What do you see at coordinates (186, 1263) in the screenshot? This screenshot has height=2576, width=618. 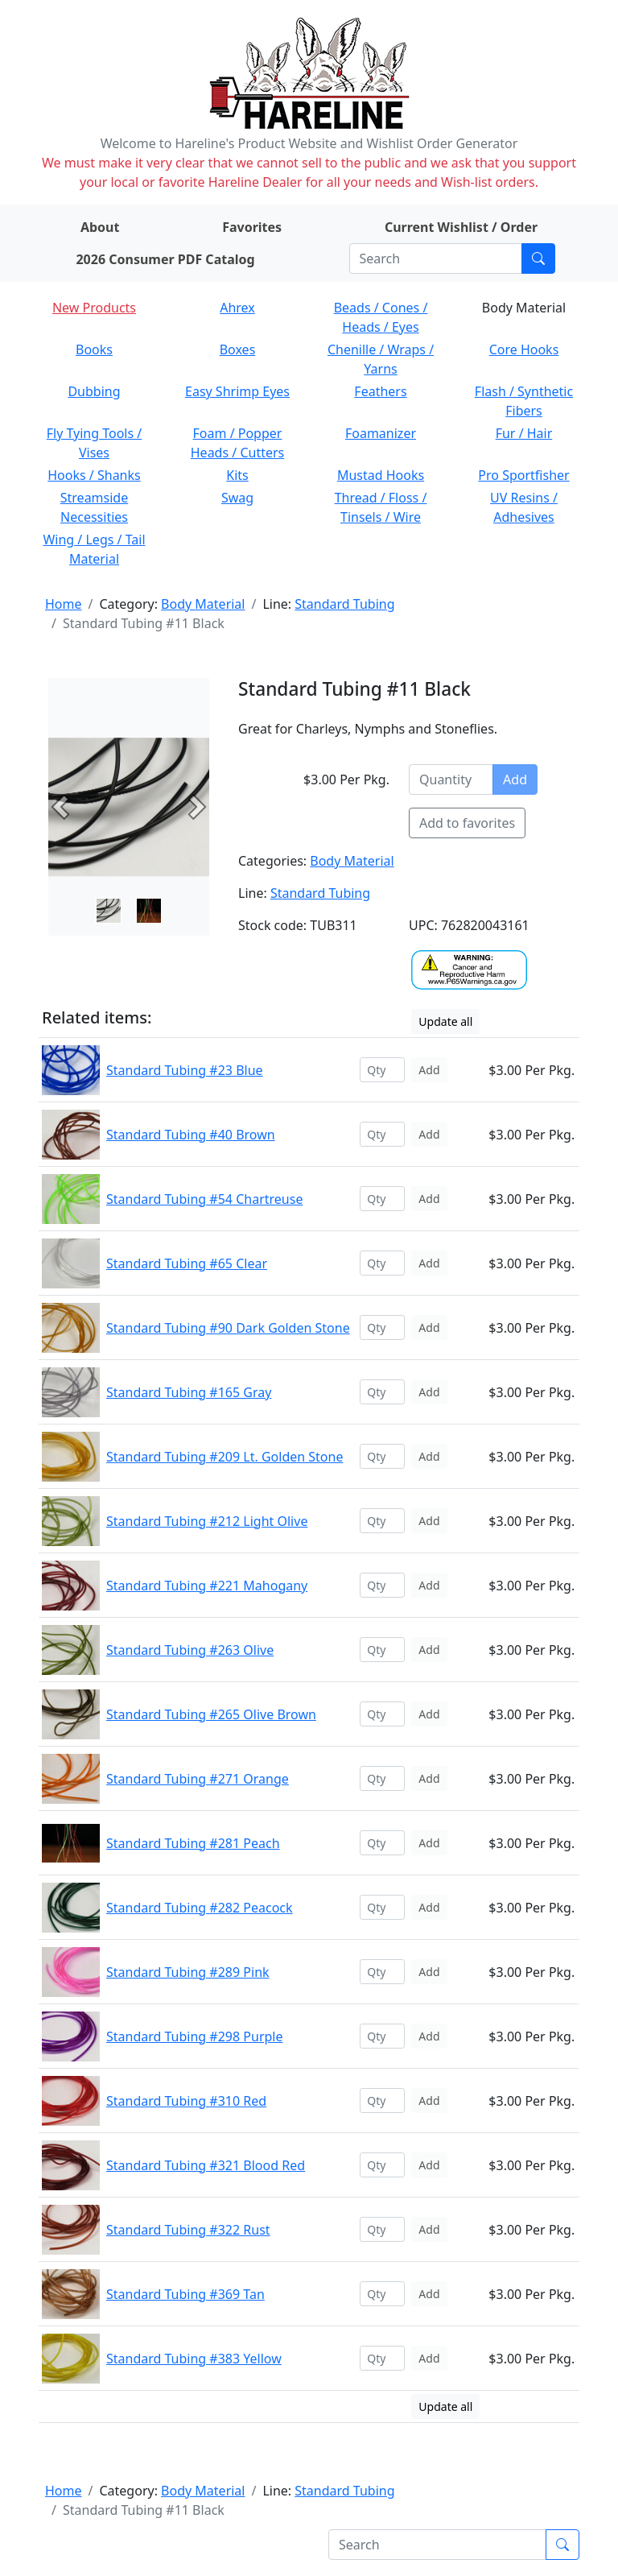 I see `Standard Tubing #65 Clear` at bounding box center [186, 1263].